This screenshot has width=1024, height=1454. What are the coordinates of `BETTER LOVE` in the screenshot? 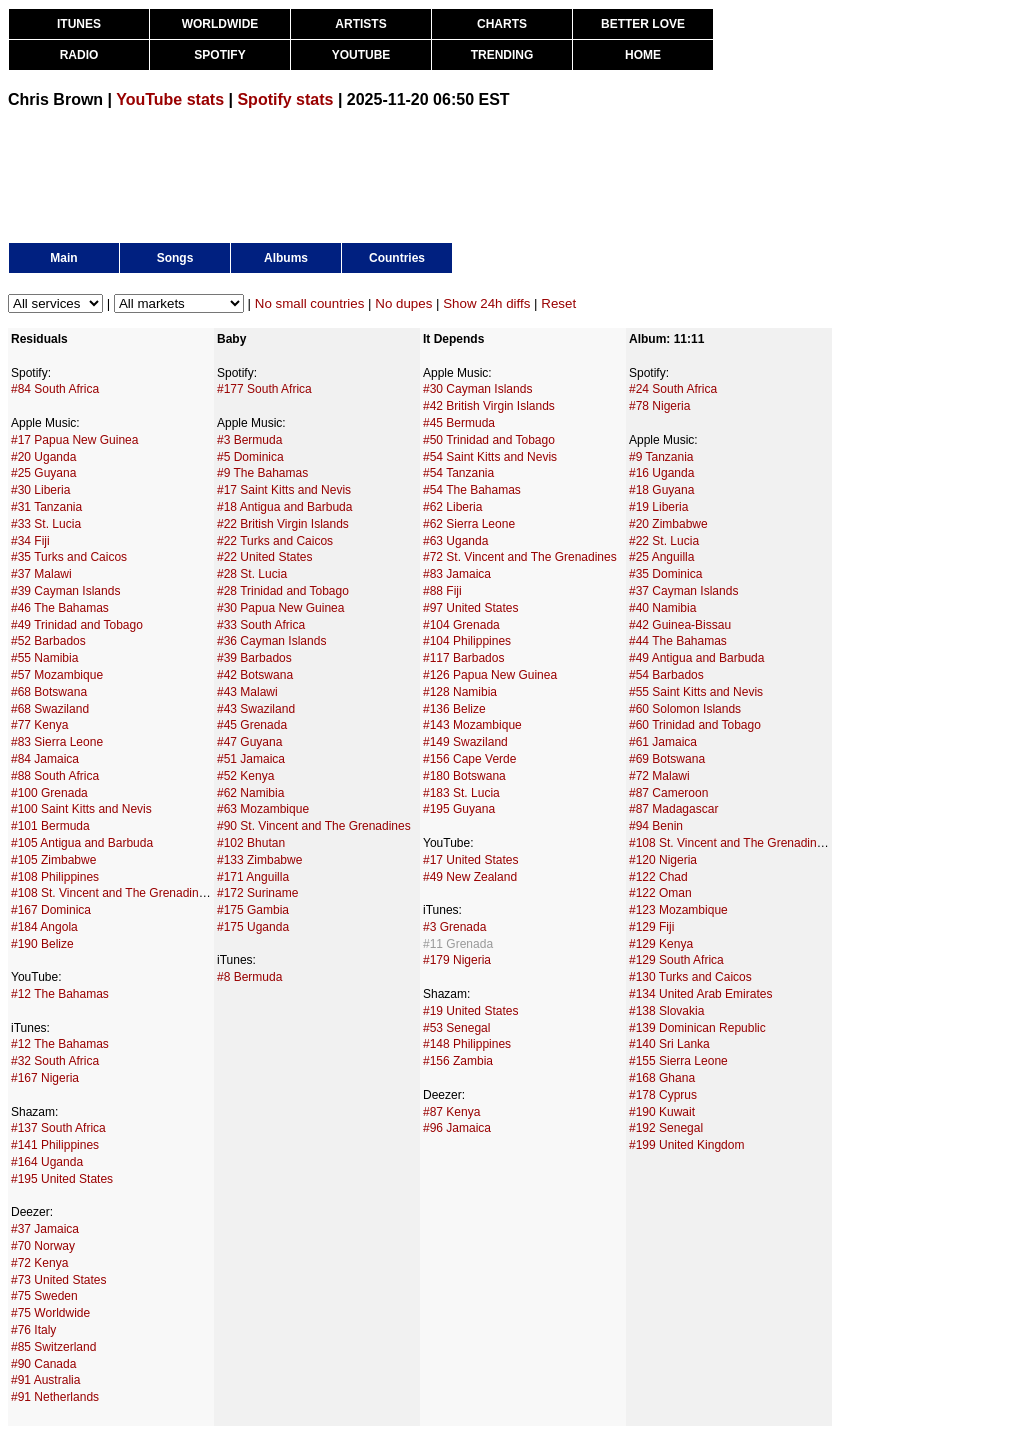 It's located at (643, 24).